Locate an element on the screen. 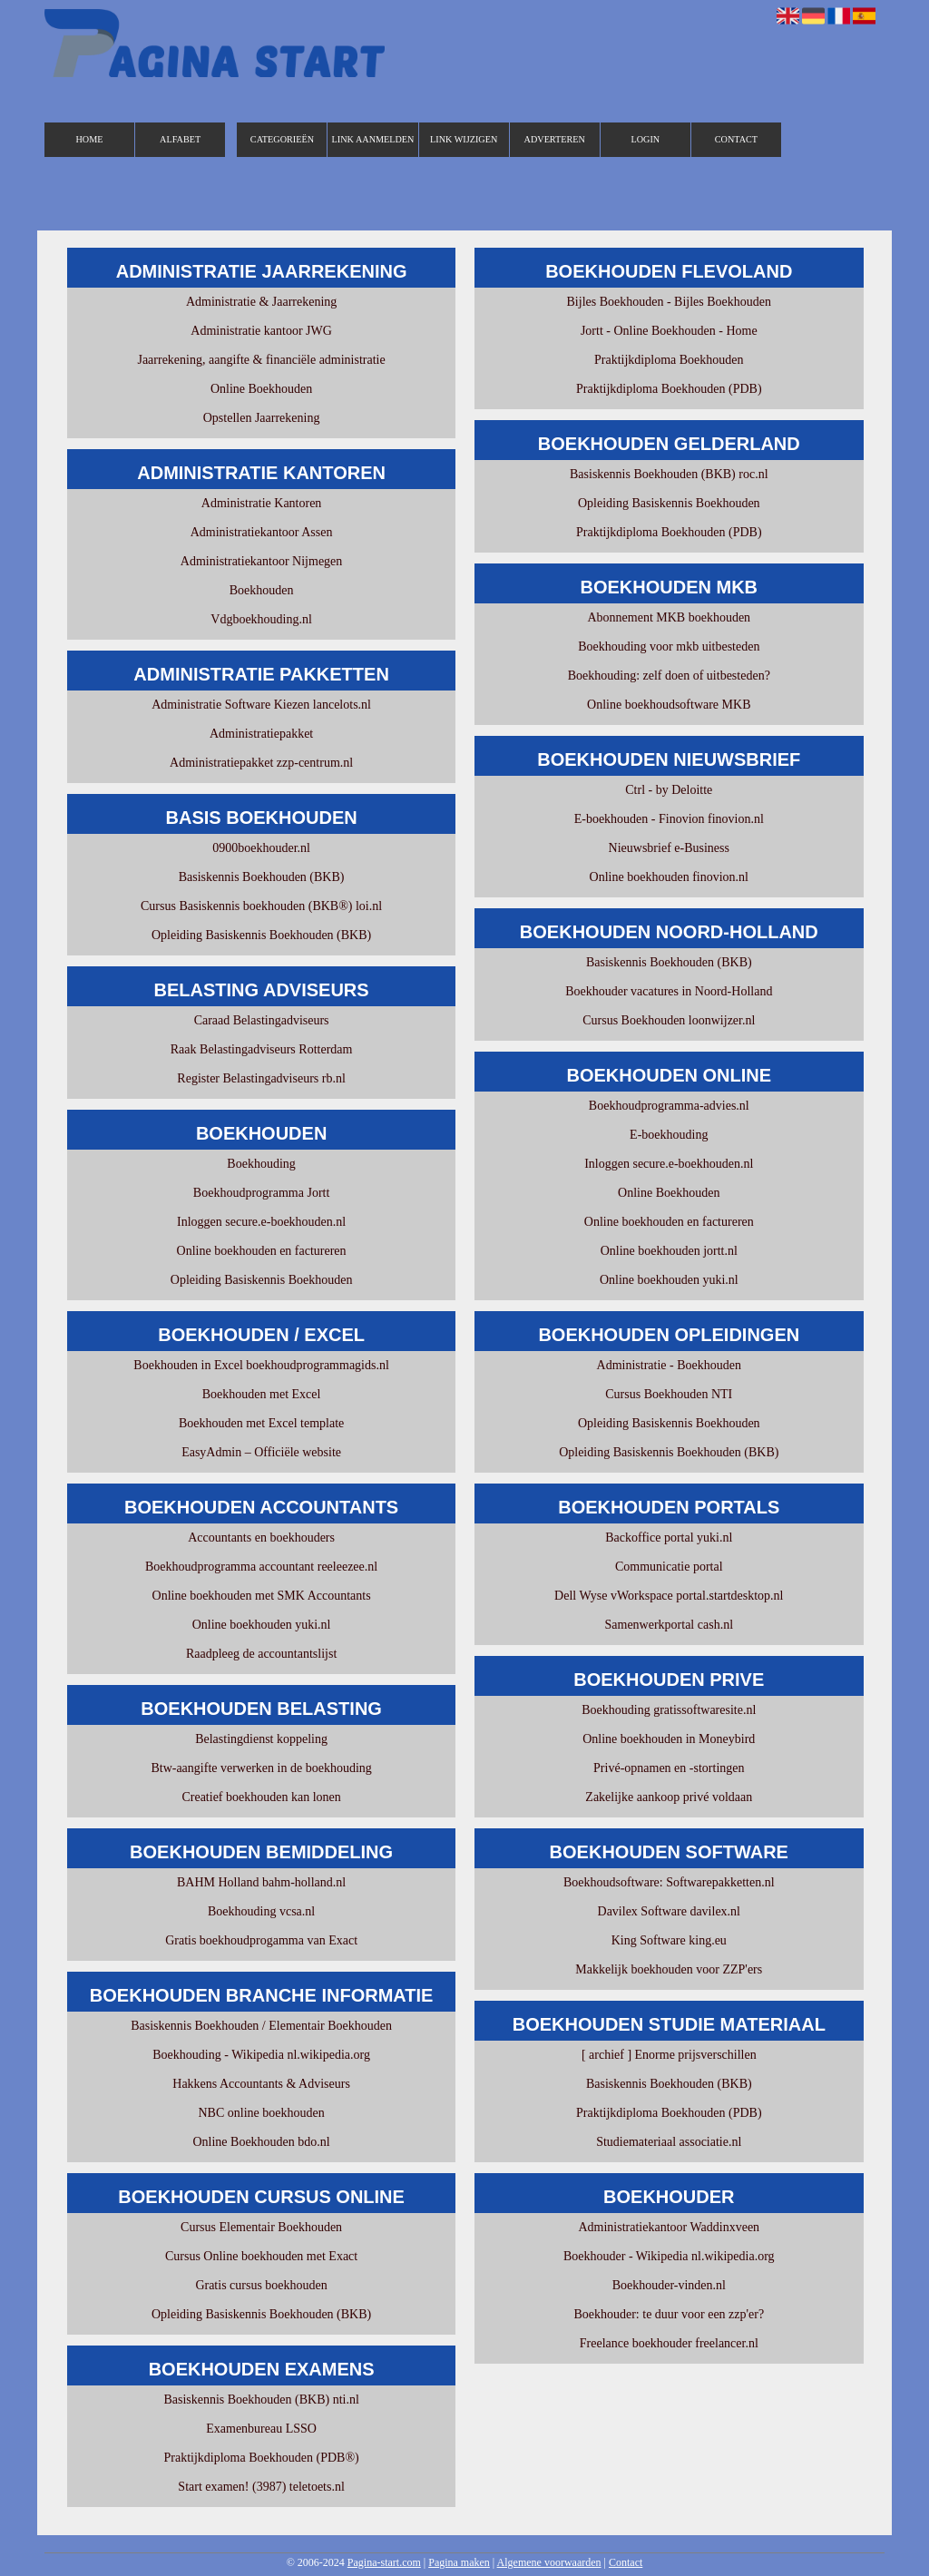  King Software king.eu is located at coordinates (669, 1940).